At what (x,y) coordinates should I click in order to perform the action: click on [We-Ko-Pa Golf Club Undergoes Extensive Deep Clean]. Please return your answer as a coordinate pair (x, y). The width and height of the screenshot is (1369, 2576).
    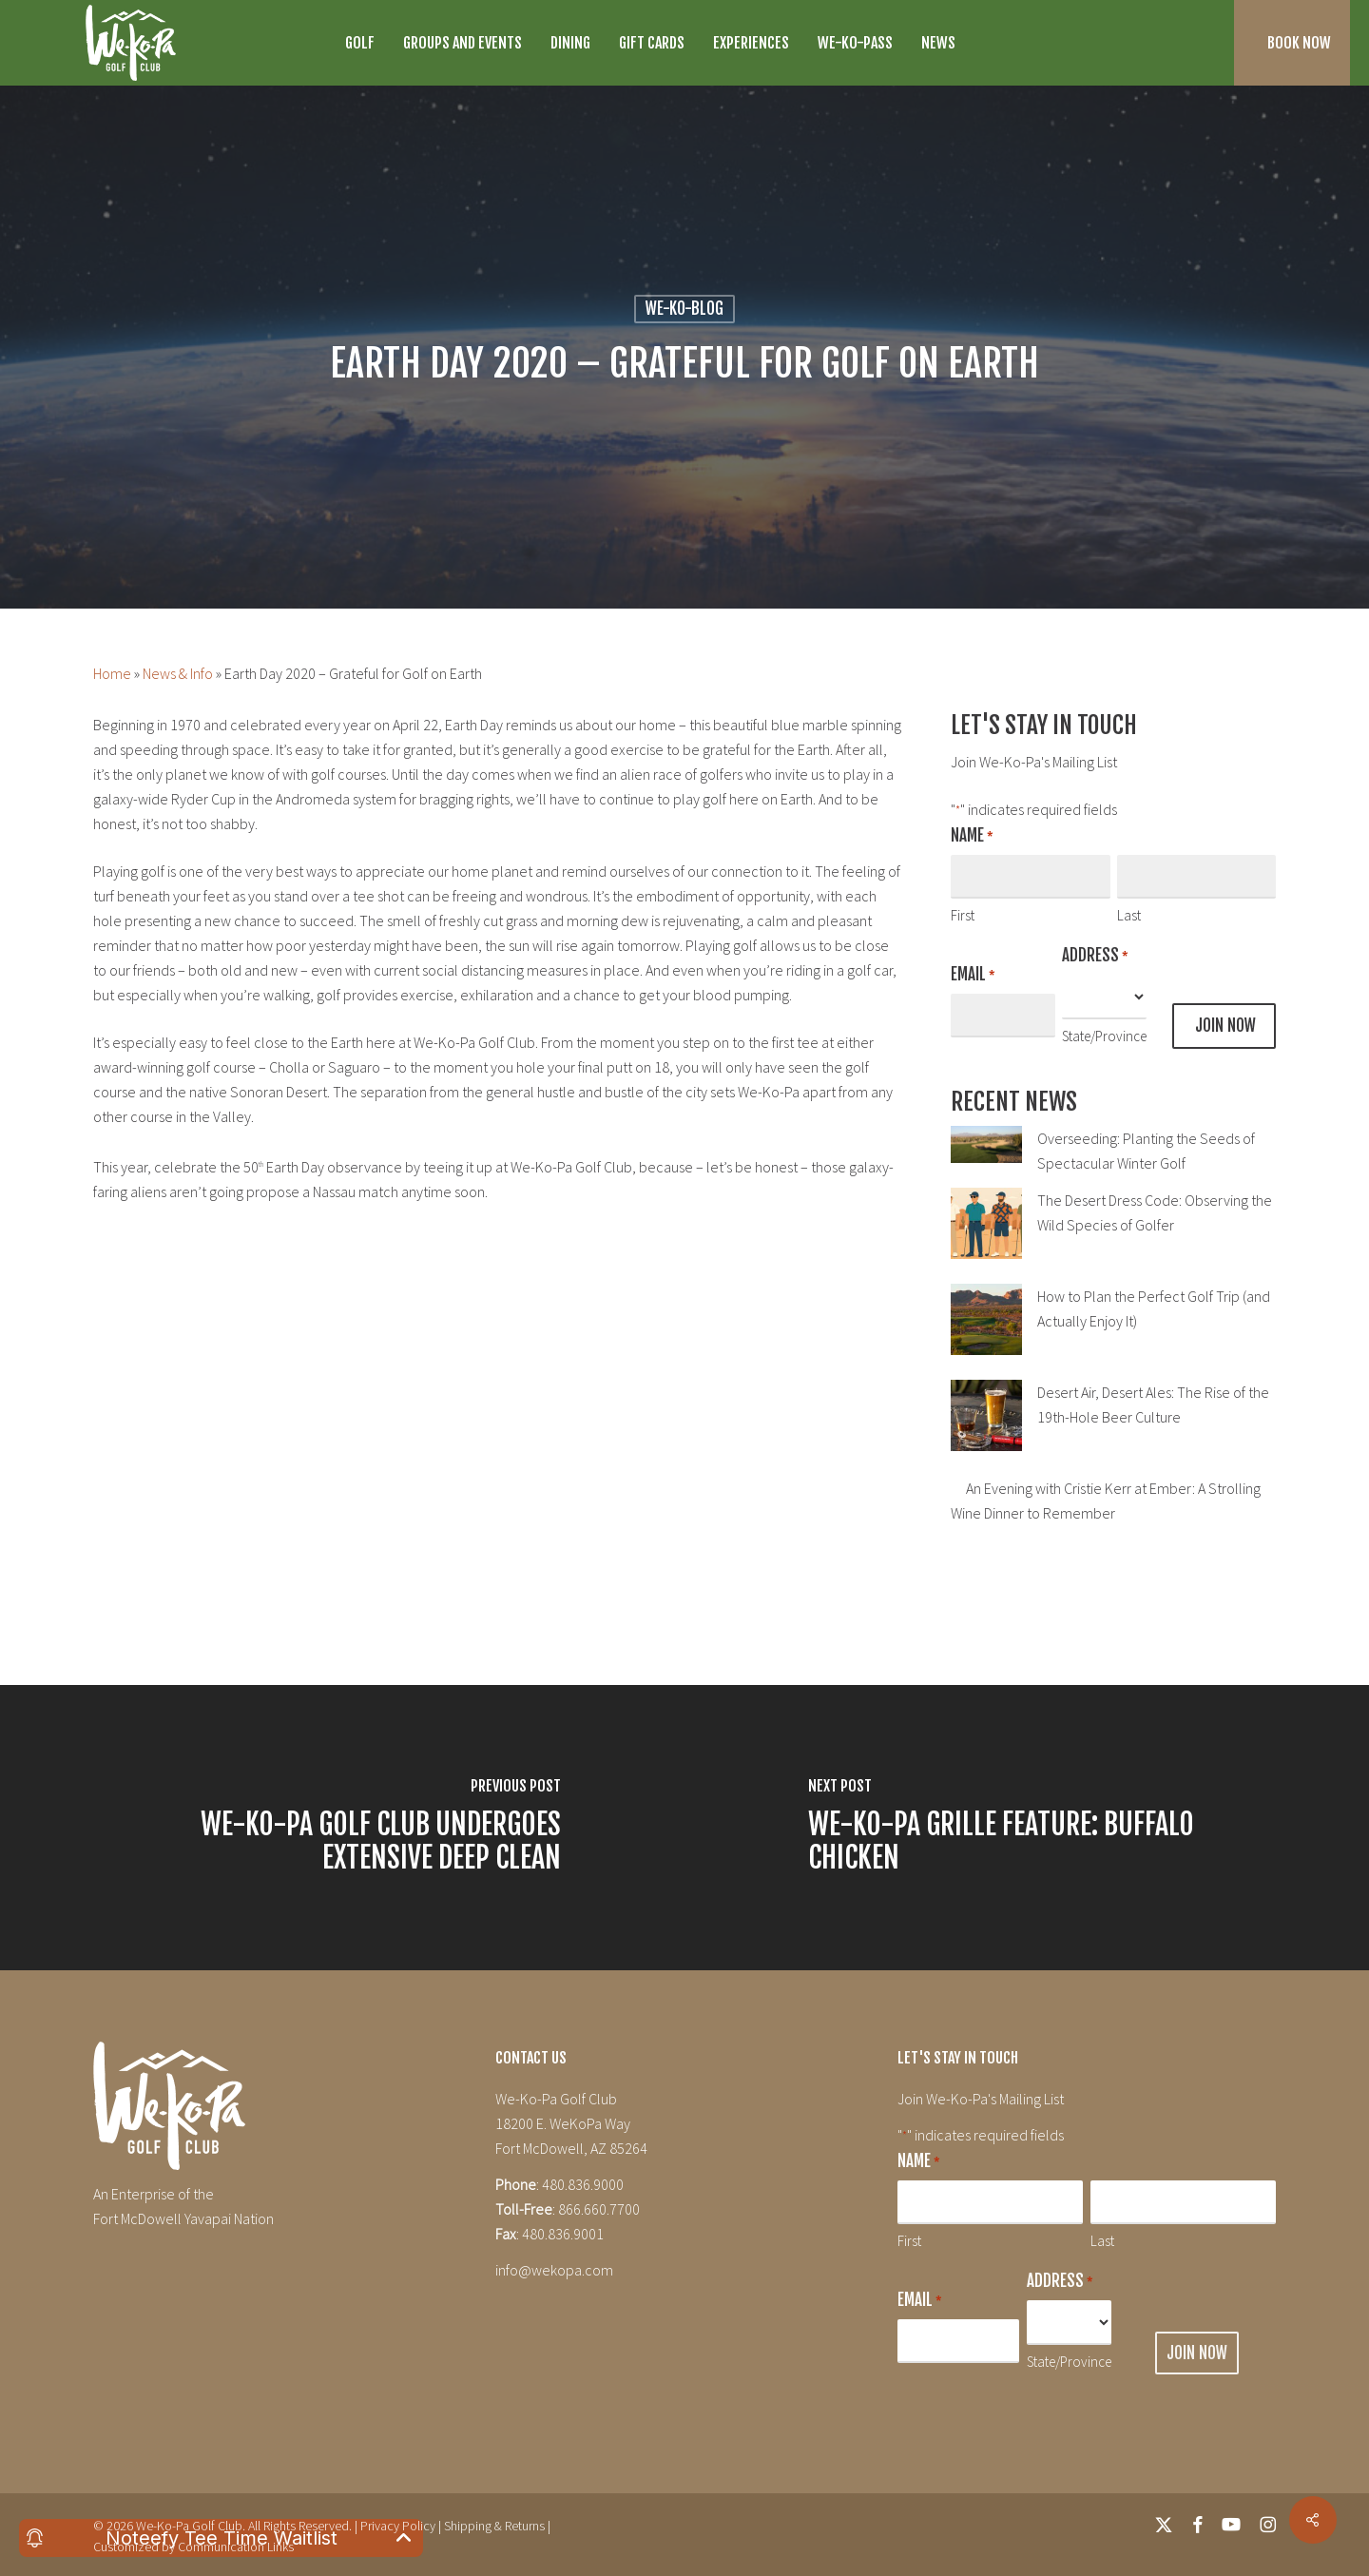
    Looking at the image, I should click on (342, 1827).